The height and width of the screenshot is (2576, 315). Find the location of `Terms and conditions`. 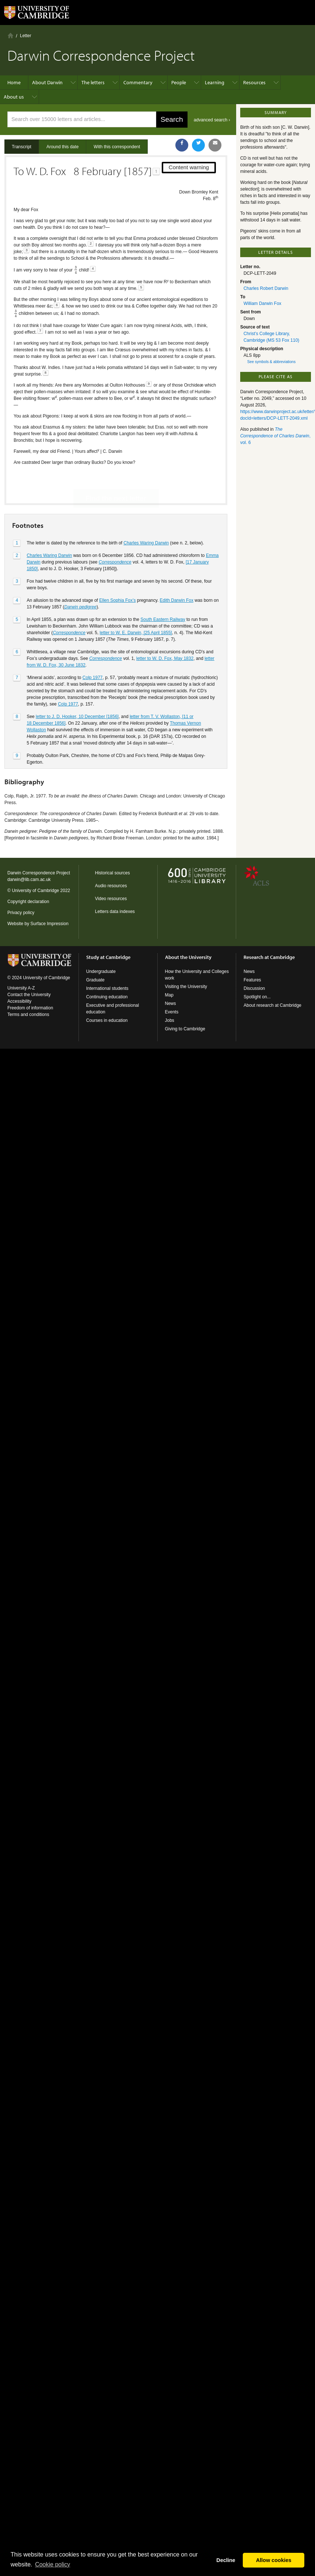

Terms and conditions is located at coordinates (28, 1014).